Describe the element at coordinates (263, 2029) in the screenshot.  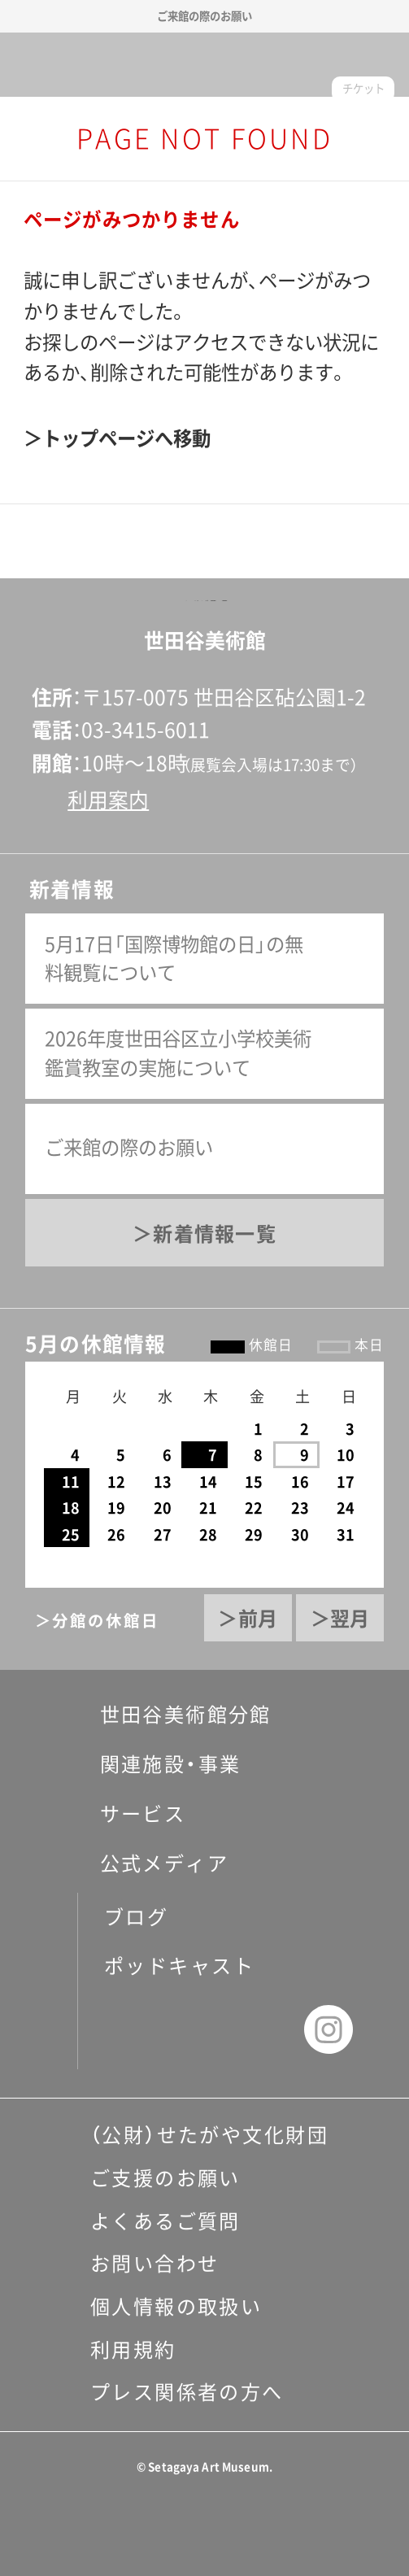
I see `youtube` at that location.